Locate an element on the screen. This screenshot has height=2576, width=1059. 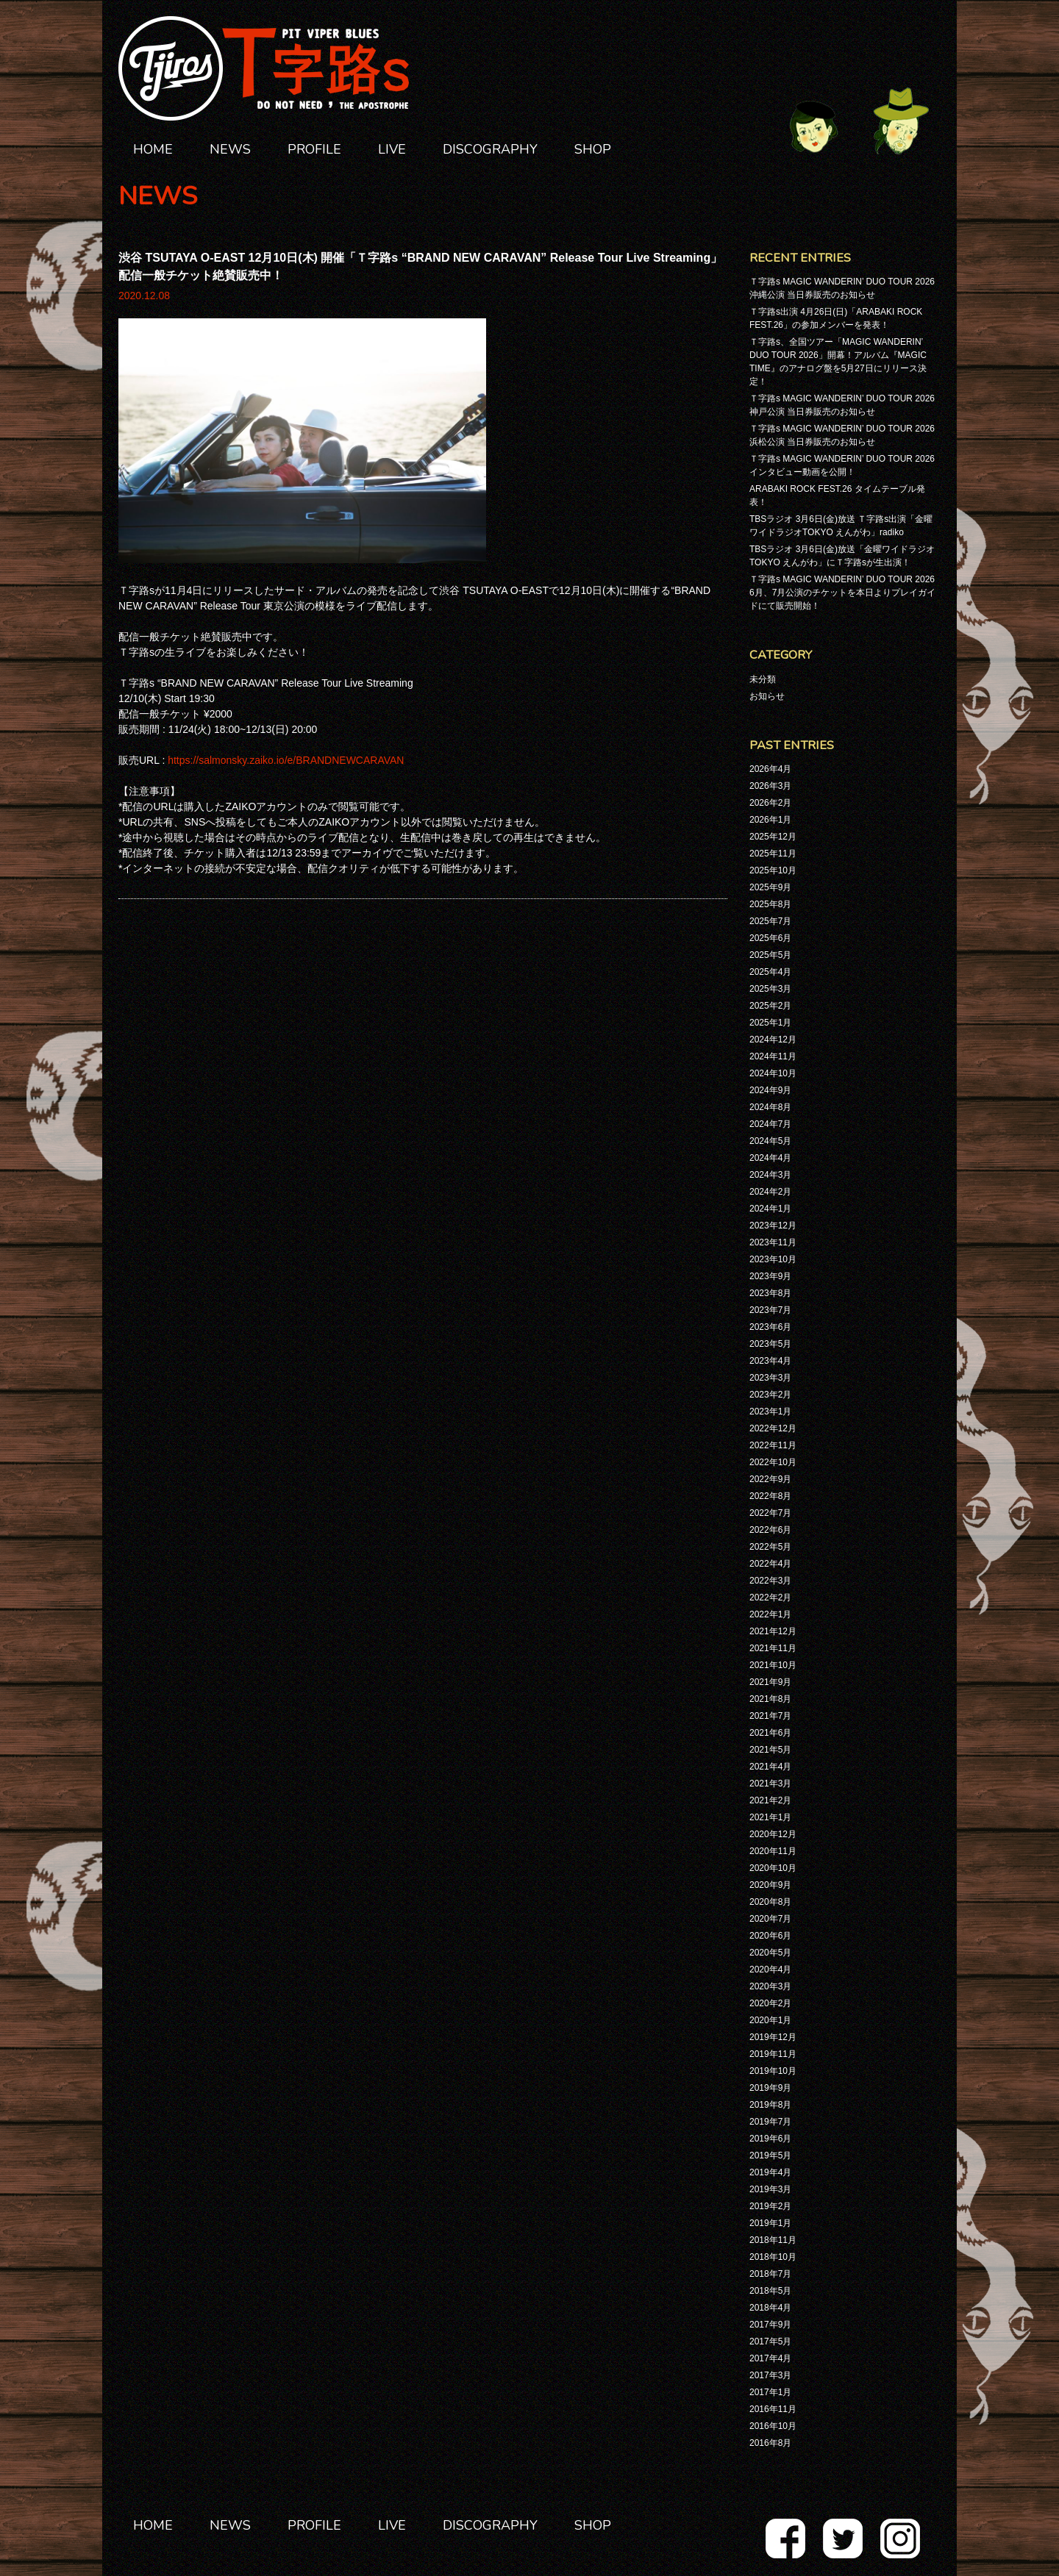
未分類 is located at coordinates (762, 679).